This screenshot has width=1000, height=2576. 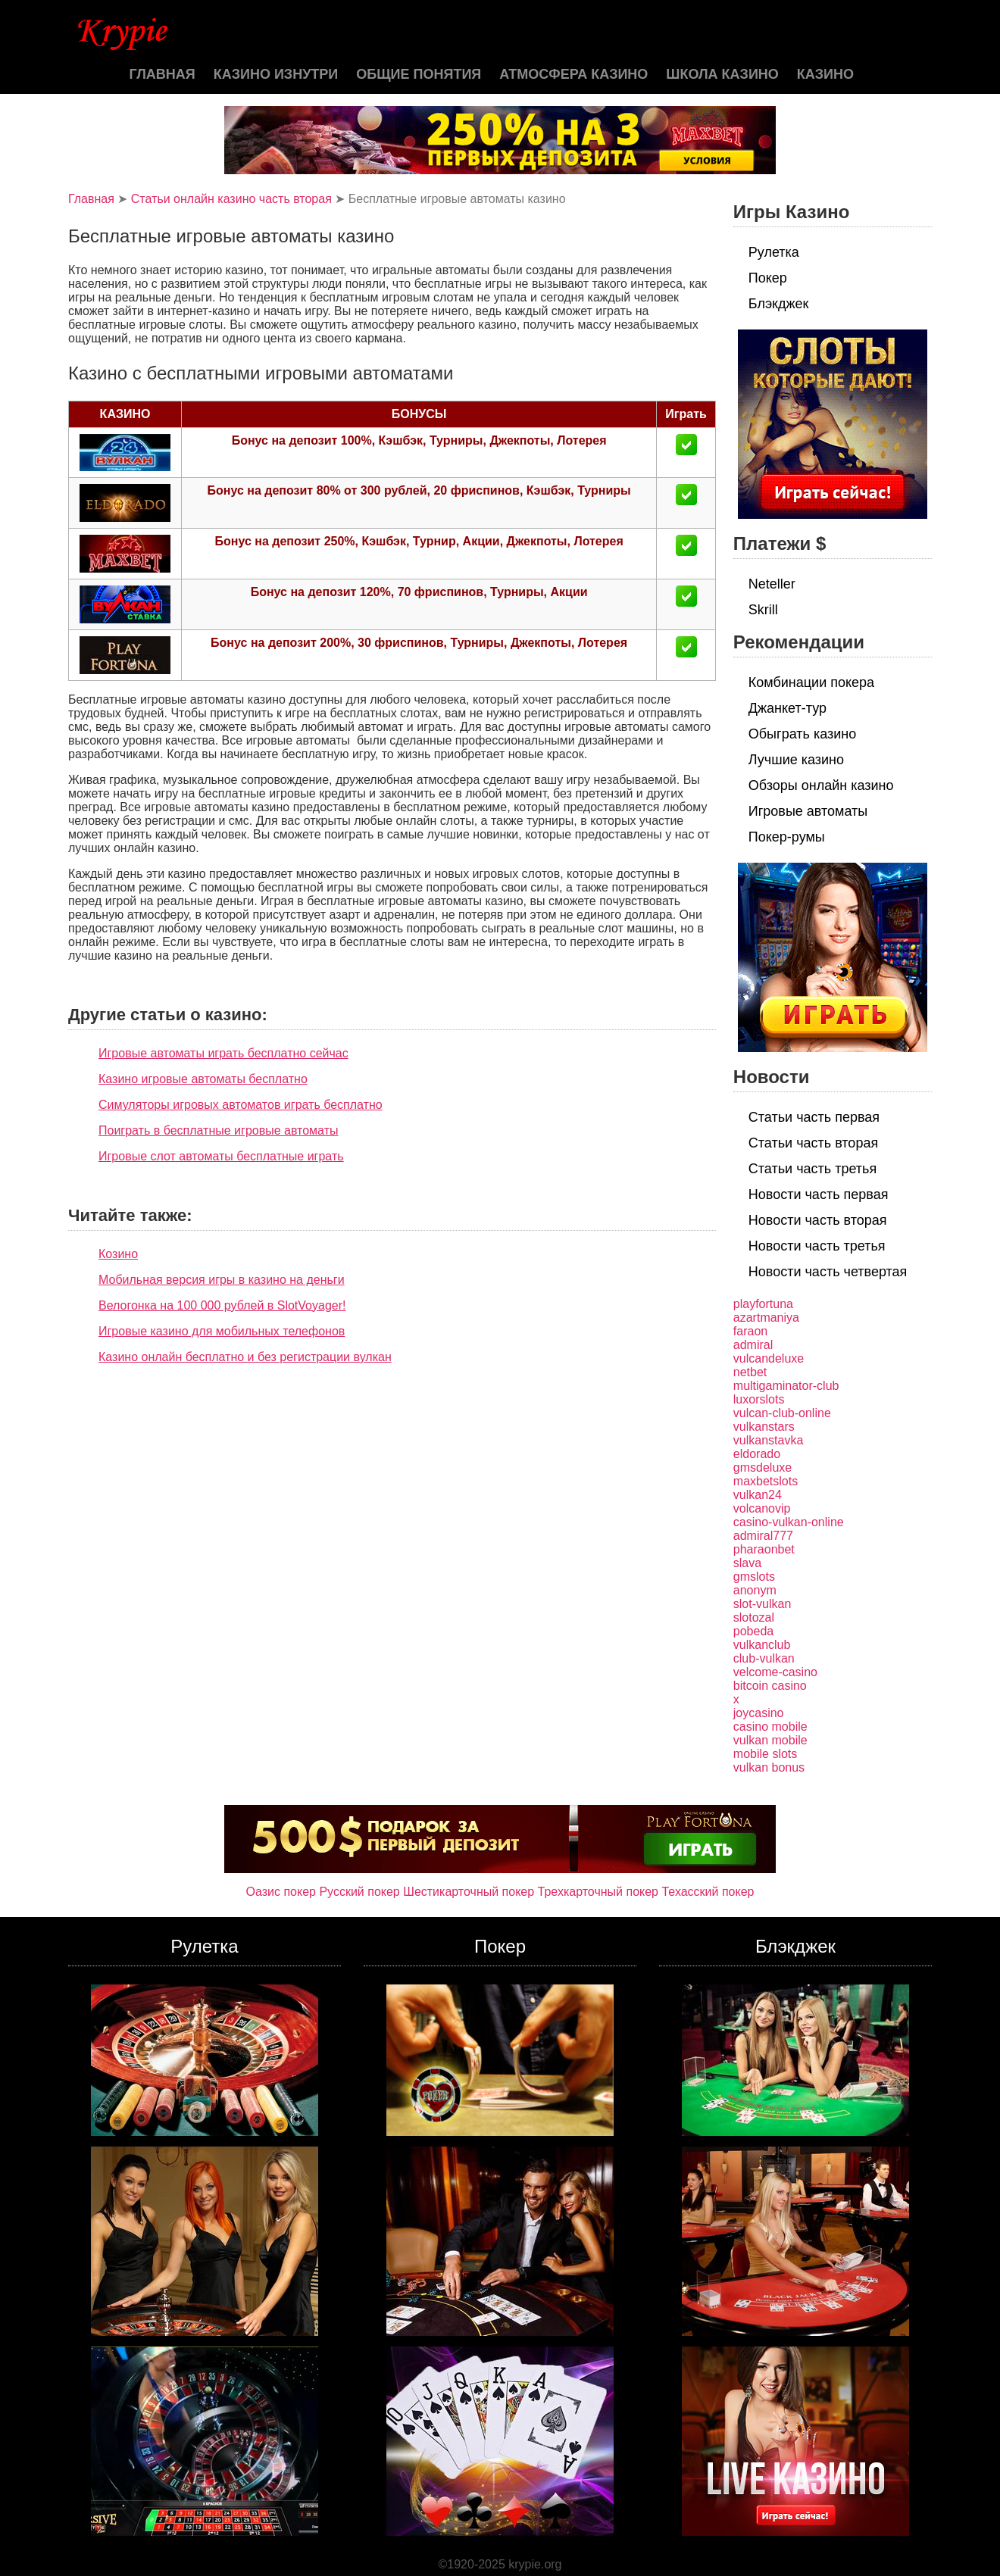 I want to click on admiral777, so click(x=763, y=1535).